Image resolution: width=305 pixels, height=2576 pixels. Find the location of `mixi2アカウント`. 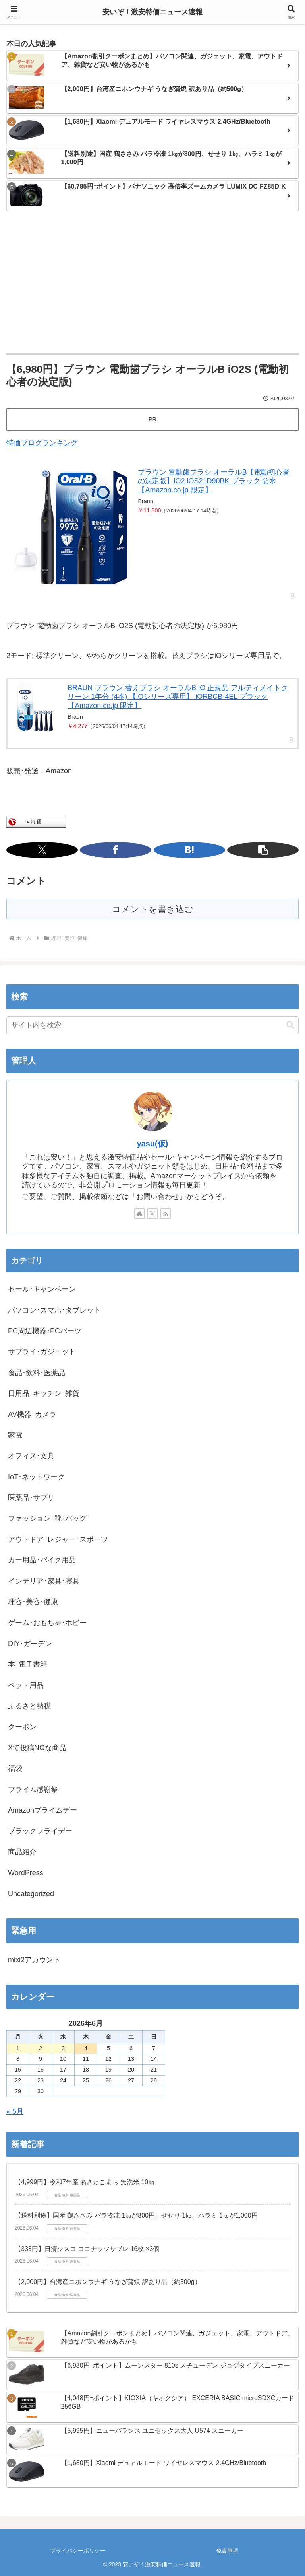

mixi2アカウント is located at coordinates (34, 1960).